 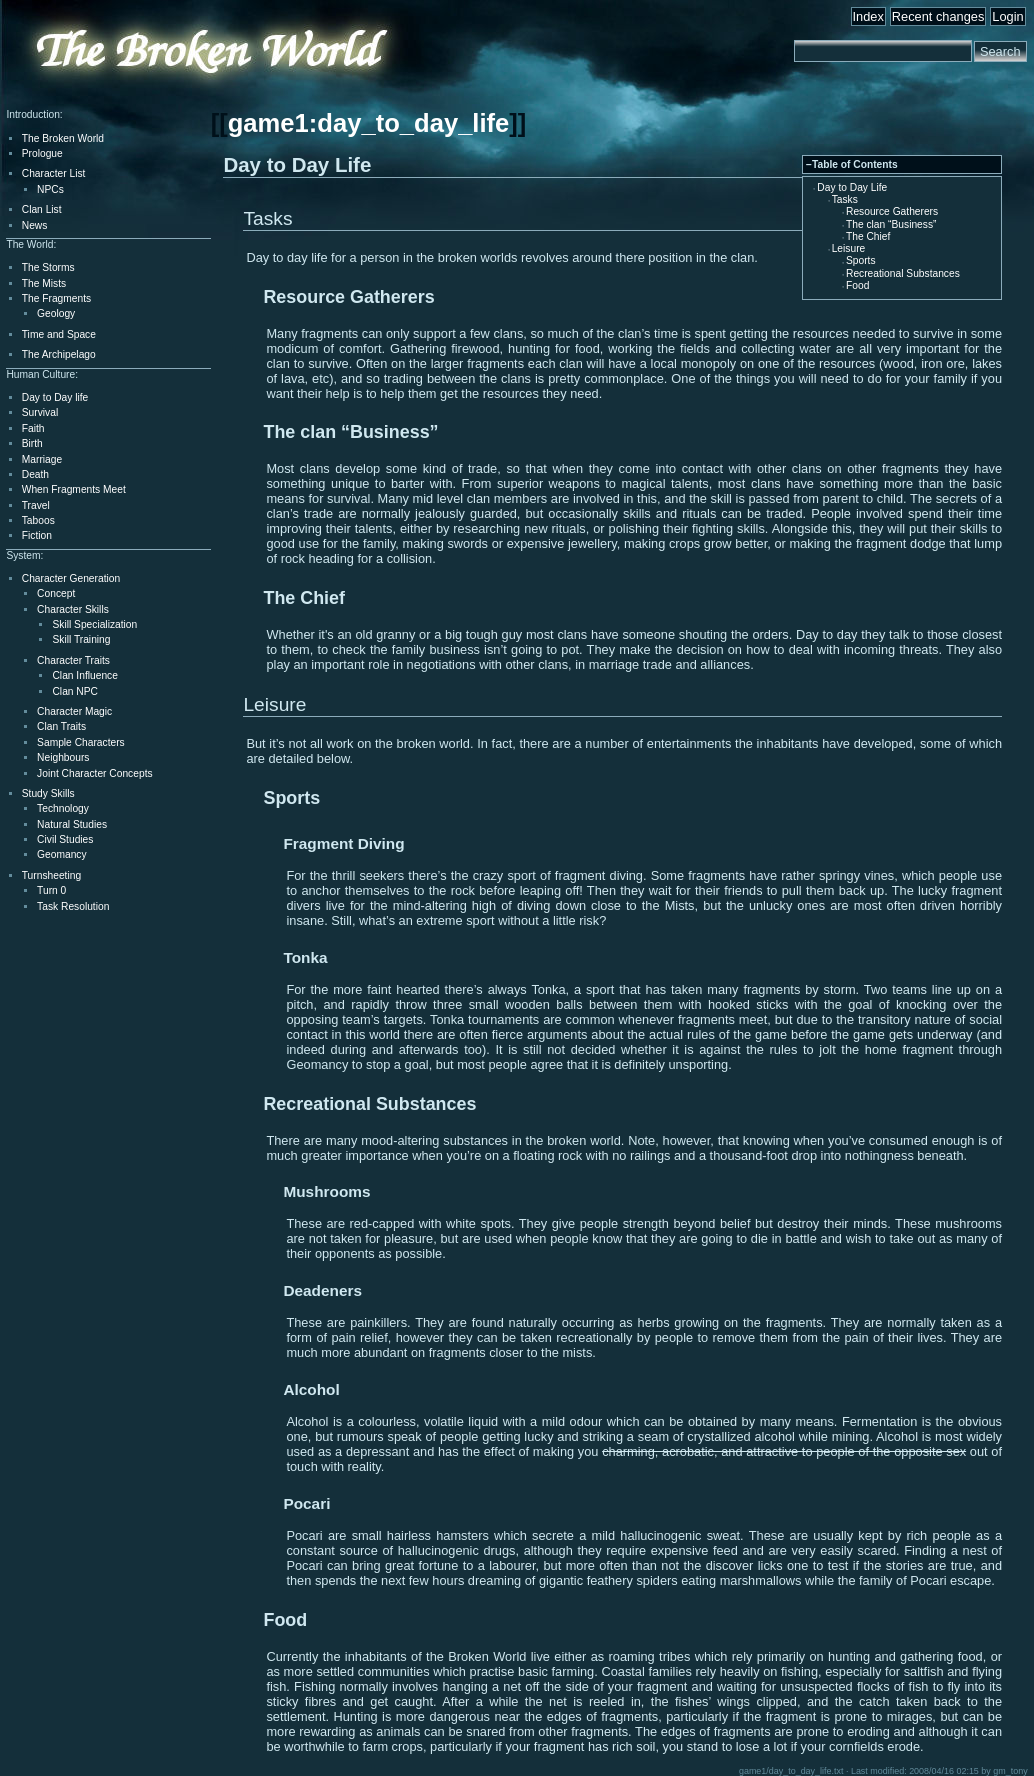 What do you see at coordinates (72, 824) in the screenshot?
I see `Natural Studies` at bounding box center [72, 824].